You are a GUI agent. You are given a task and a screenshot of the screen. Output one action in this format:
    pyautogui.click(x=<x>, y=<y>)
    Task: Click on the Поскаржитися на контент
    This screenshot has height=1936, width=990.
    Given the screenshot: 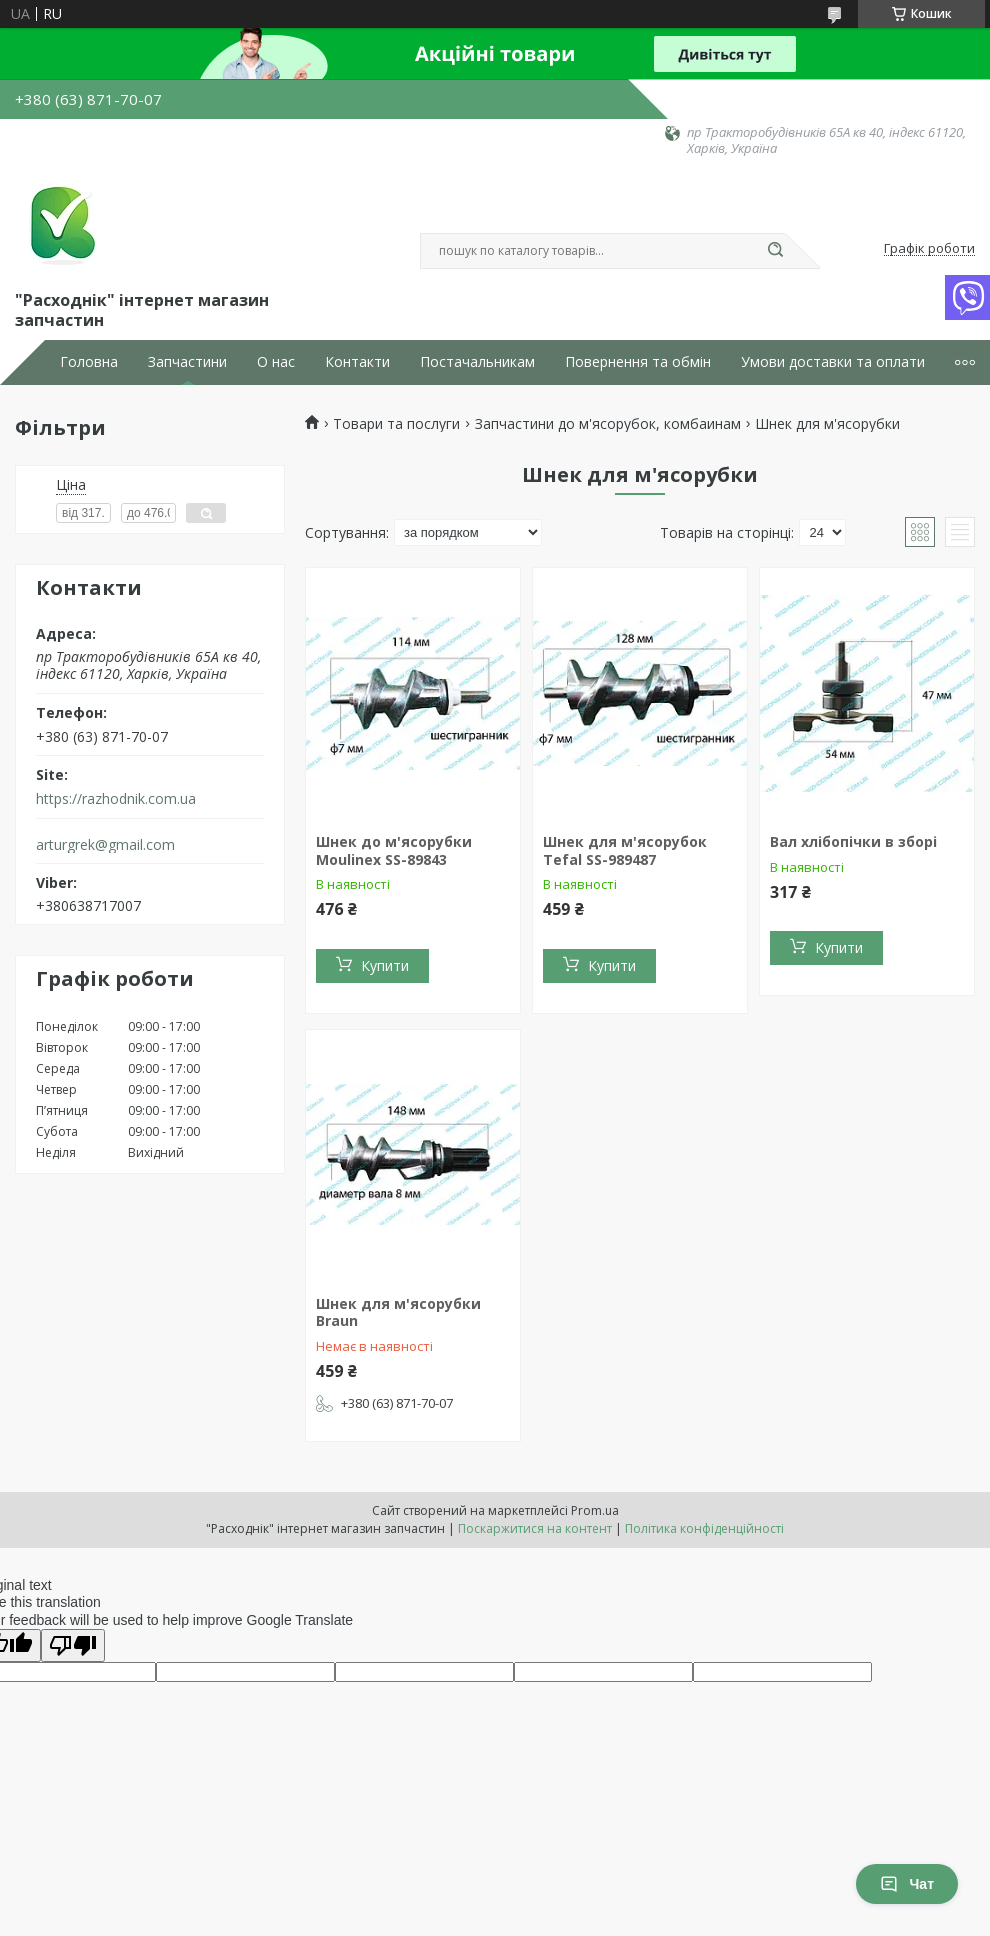 What is the action you would take?
    pyautogui.click(x=535, y=1528)
    